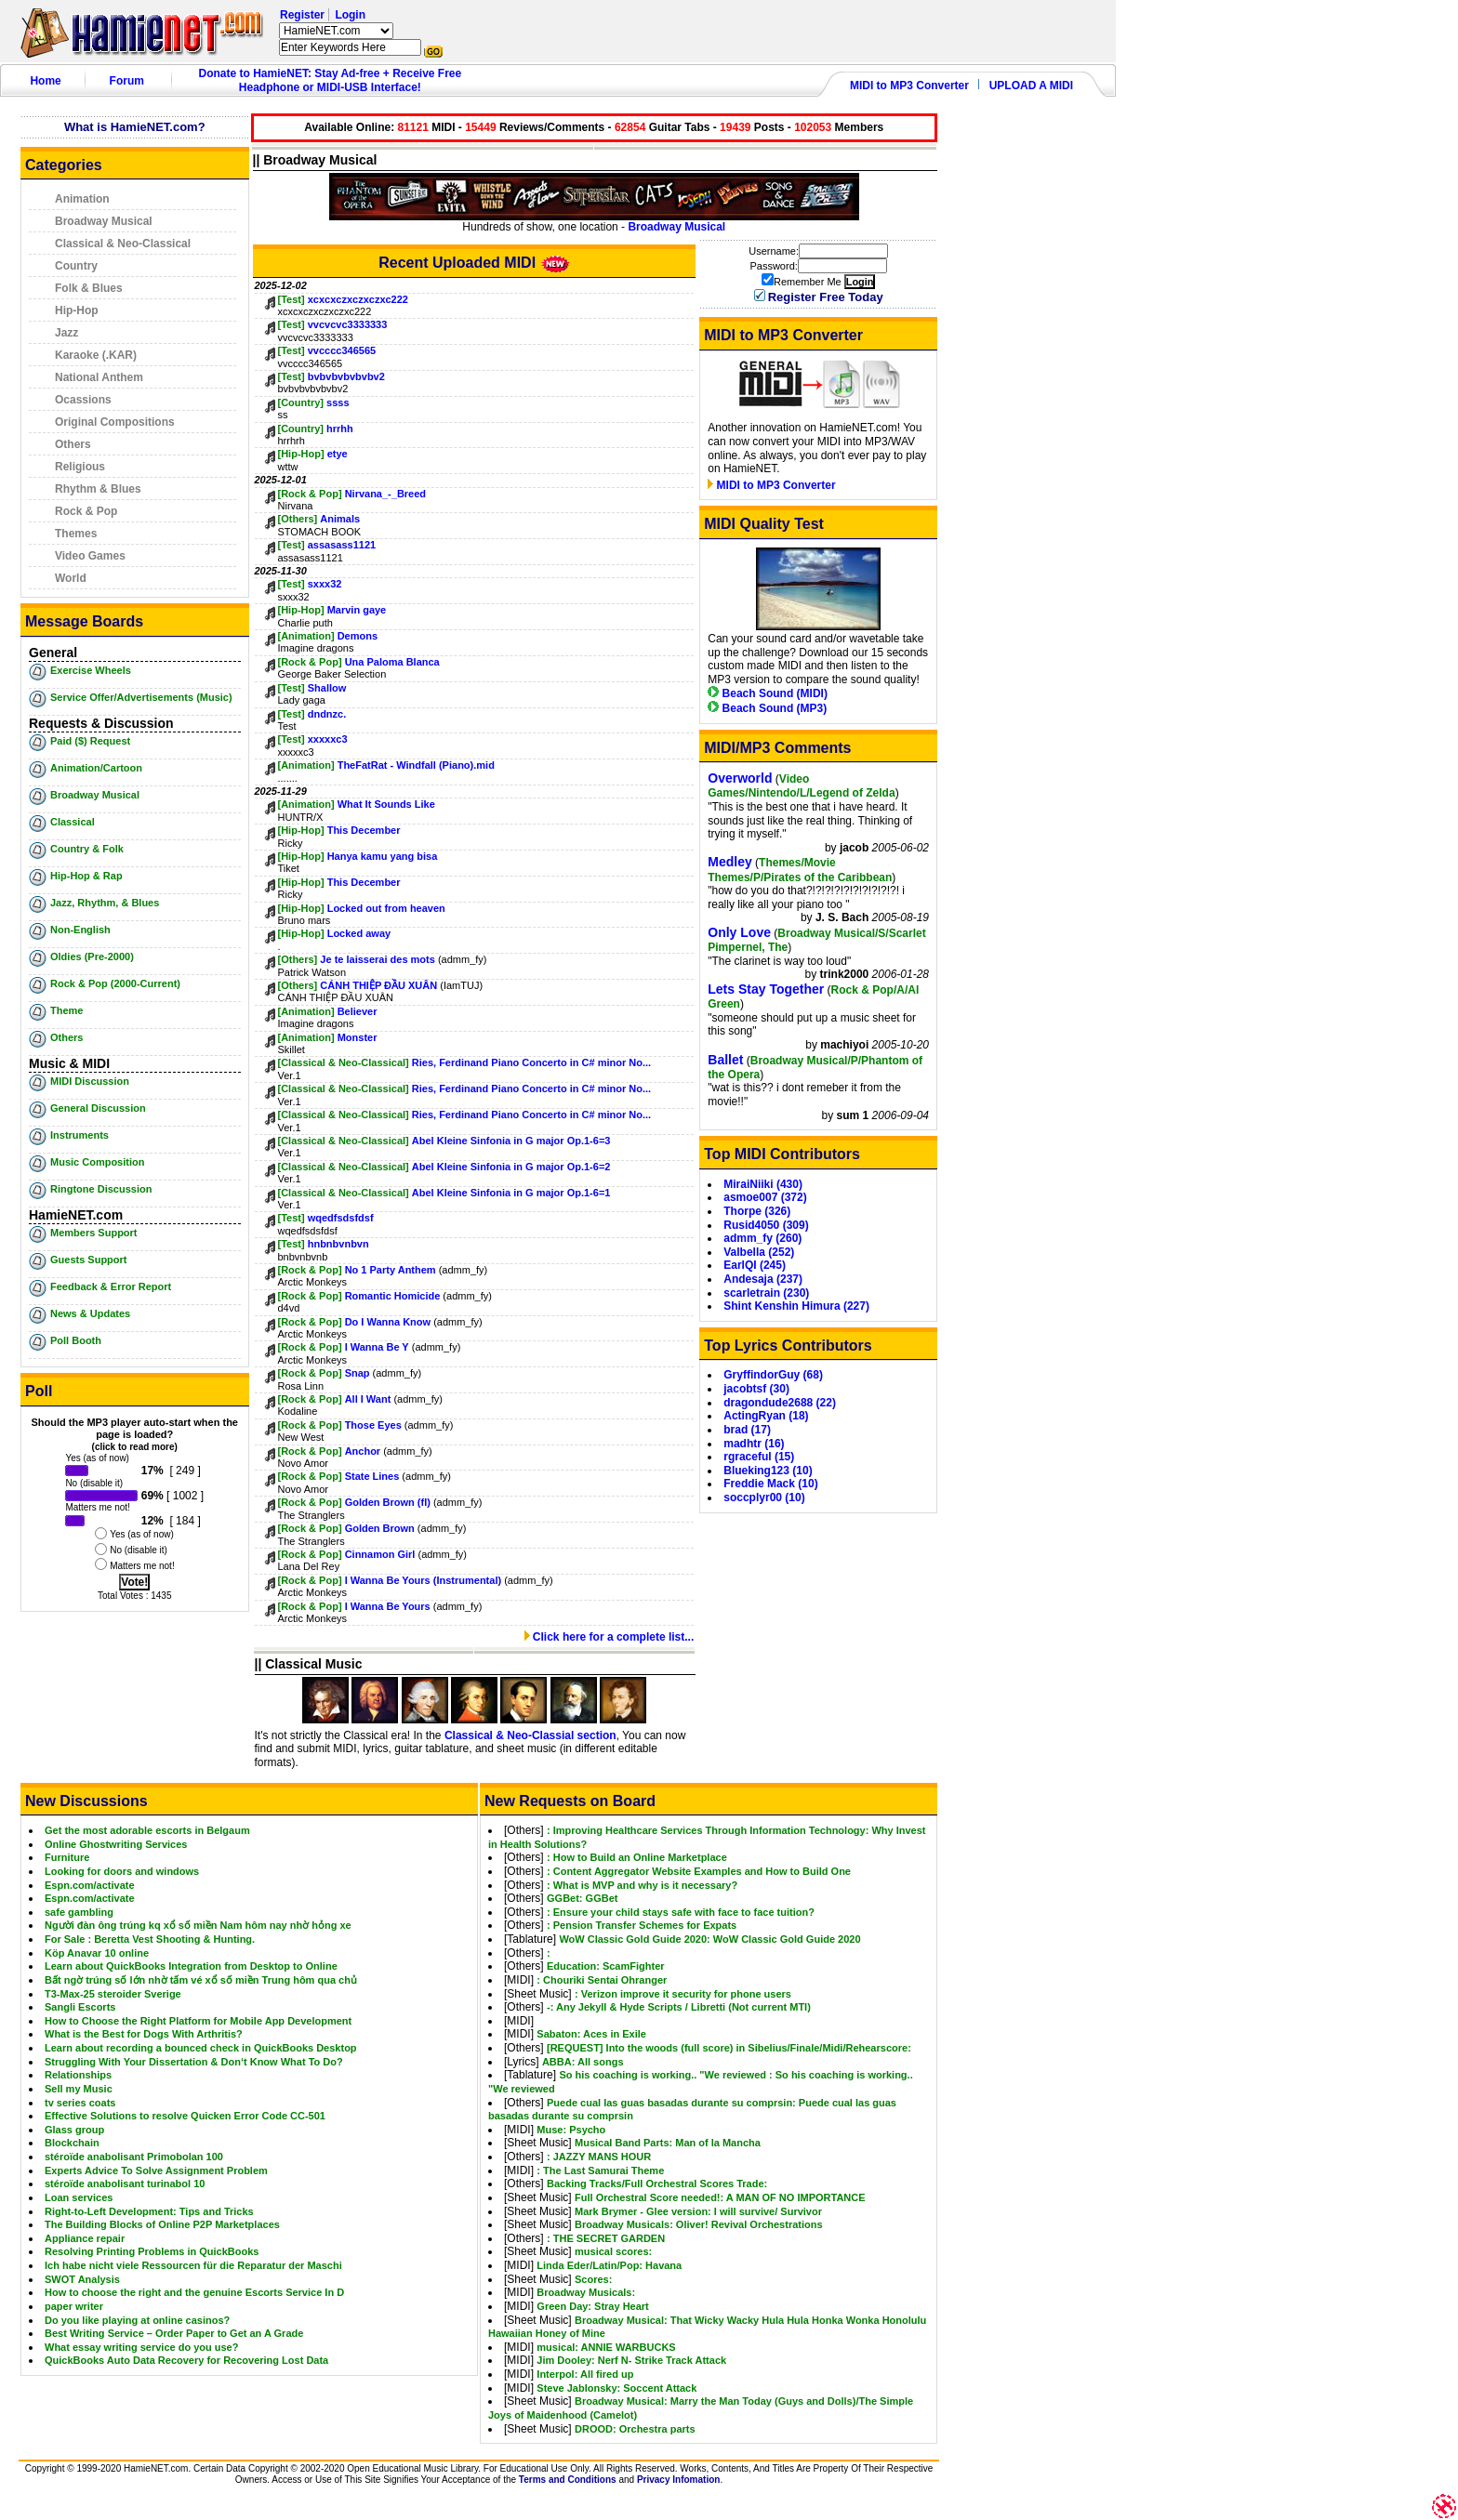 The image size is (1458, 2520). I want to click on Service Offer/Advertisements (Music), so click(141, 697).